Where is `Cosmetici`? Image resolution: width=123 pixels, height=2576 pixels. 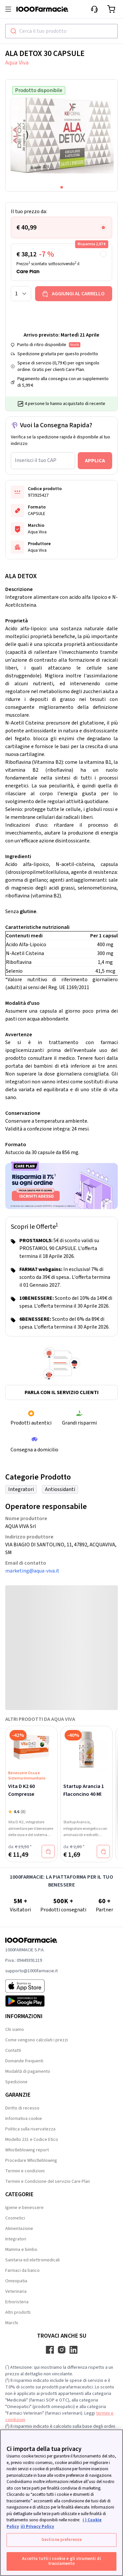
Cosmetici is located at coordinates (15, 2218).